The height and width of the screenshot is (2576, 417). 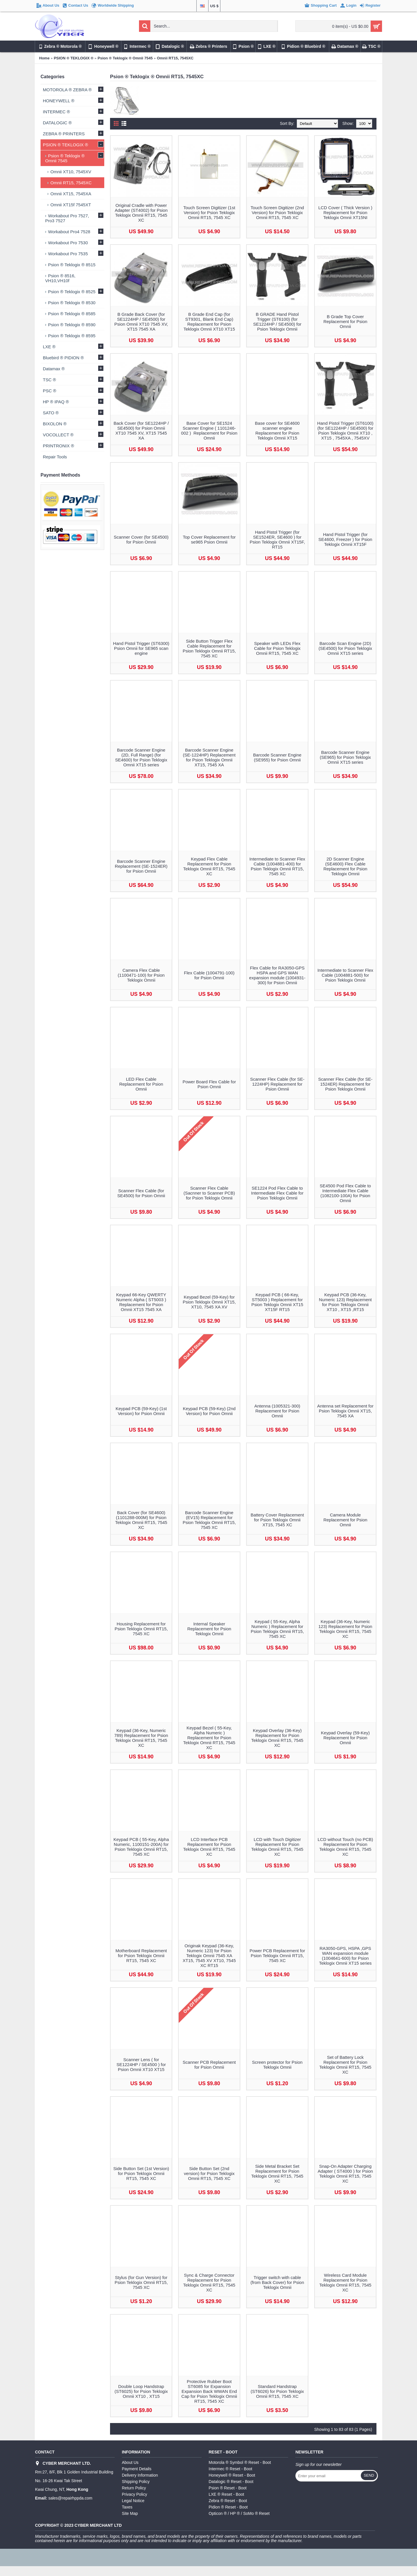 I want to click on Opticon ® / HP ® / SoMo ® Reset, so click(x=239, y=2513).